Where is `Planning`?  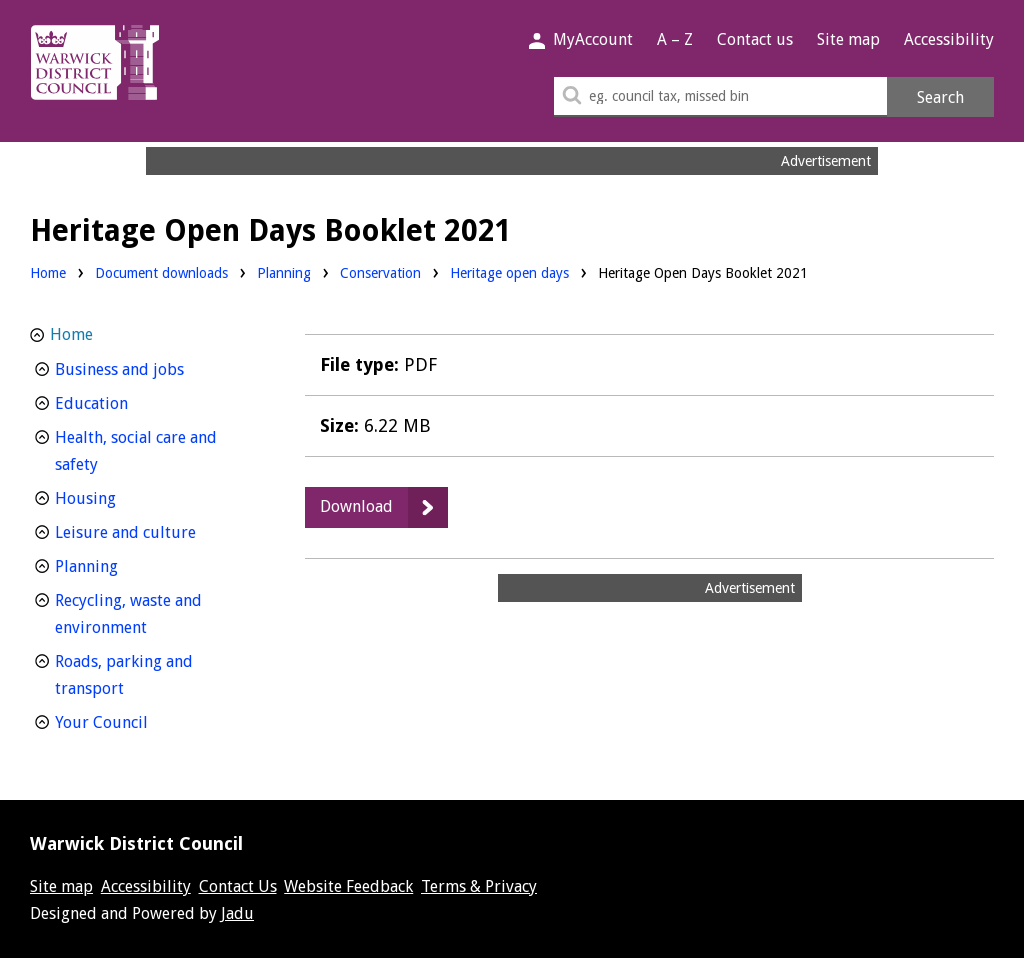 Planning is located at coordinates (284, 271).